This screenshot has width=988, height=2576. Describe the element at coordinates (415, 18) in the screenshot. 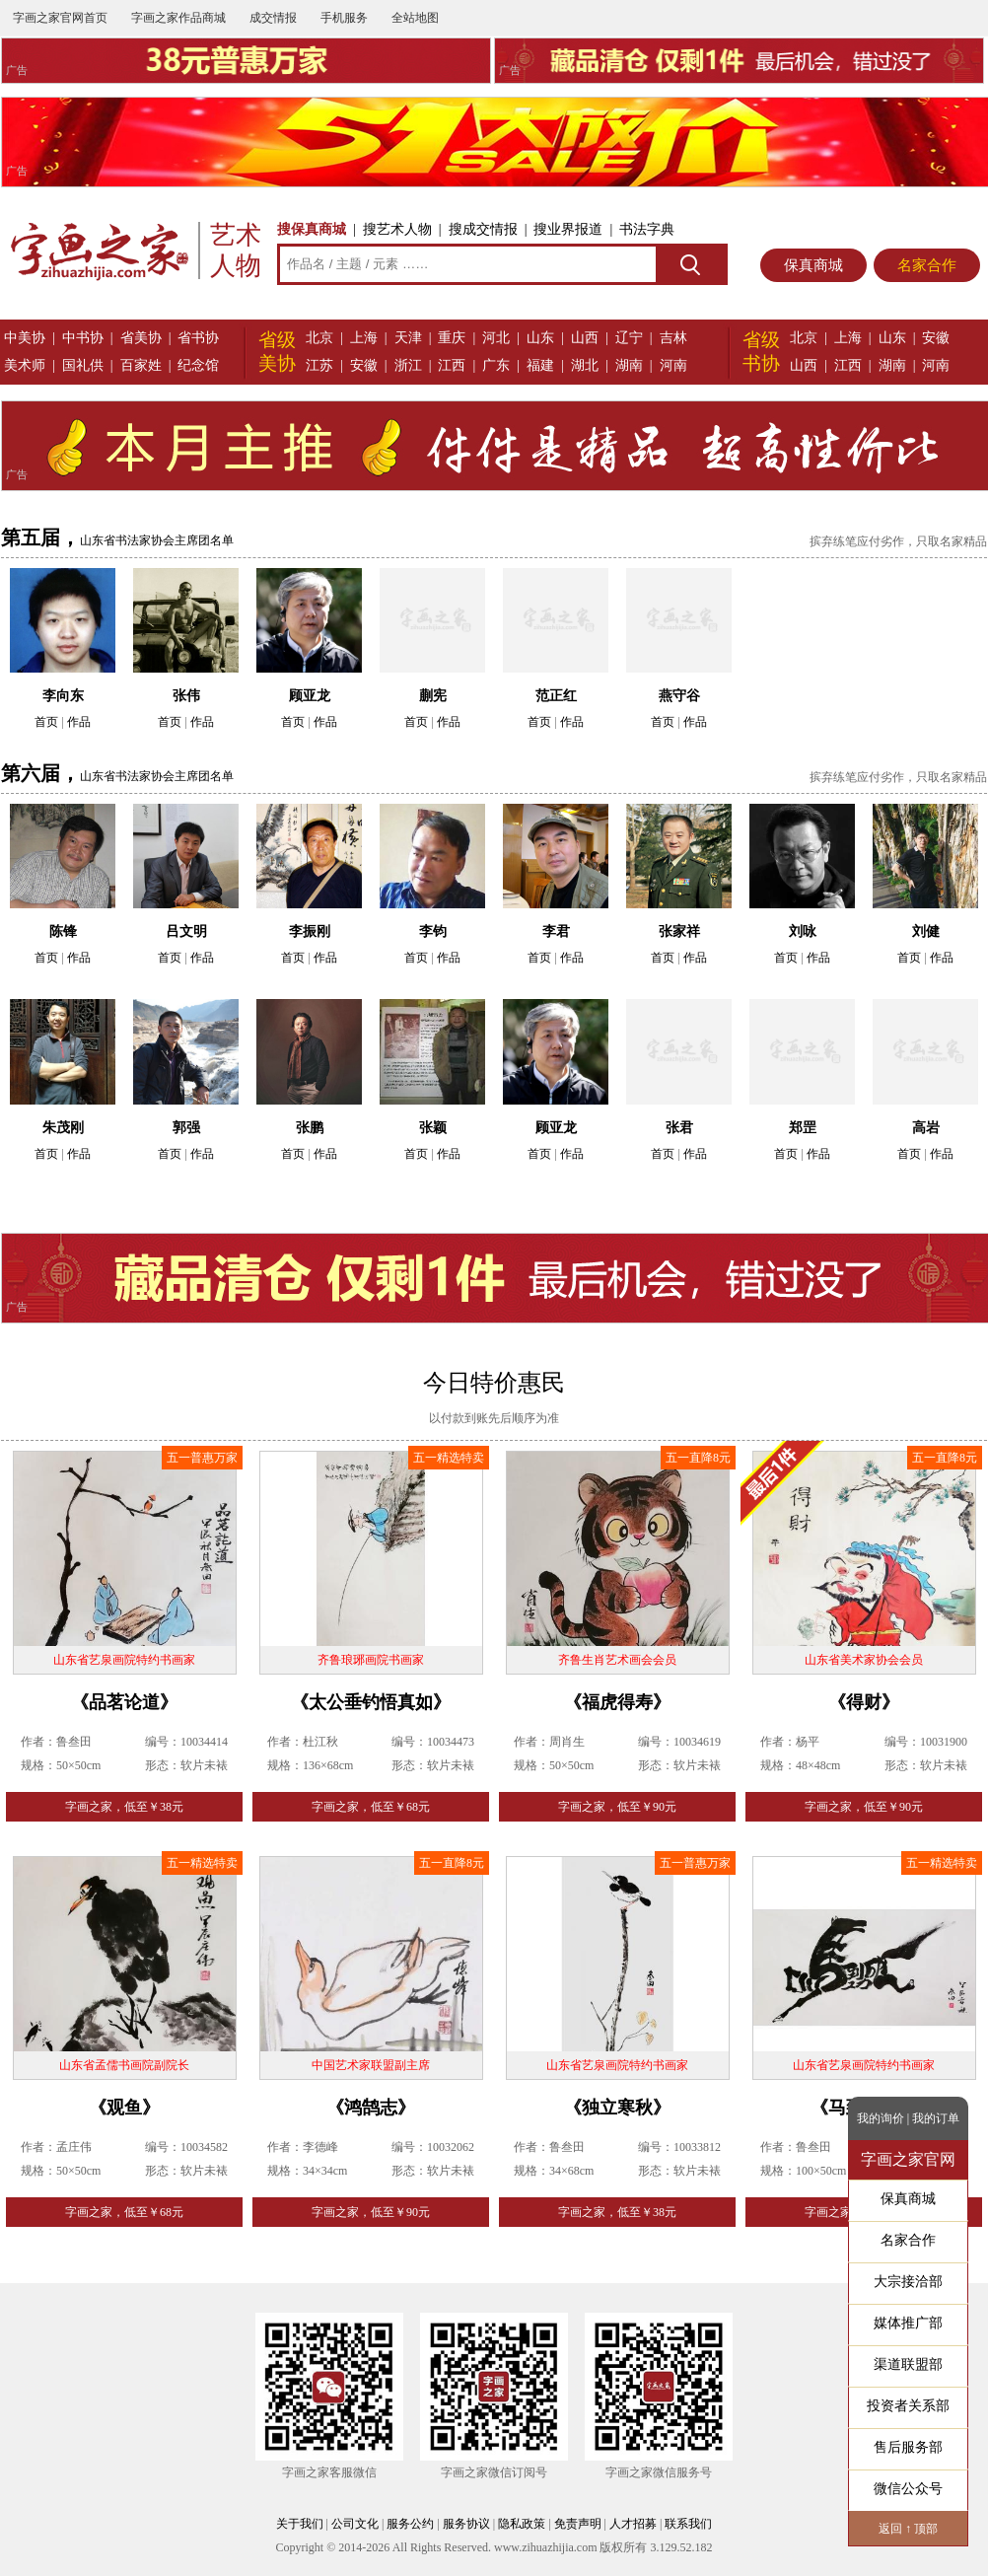

I see `全站地图` at that location.